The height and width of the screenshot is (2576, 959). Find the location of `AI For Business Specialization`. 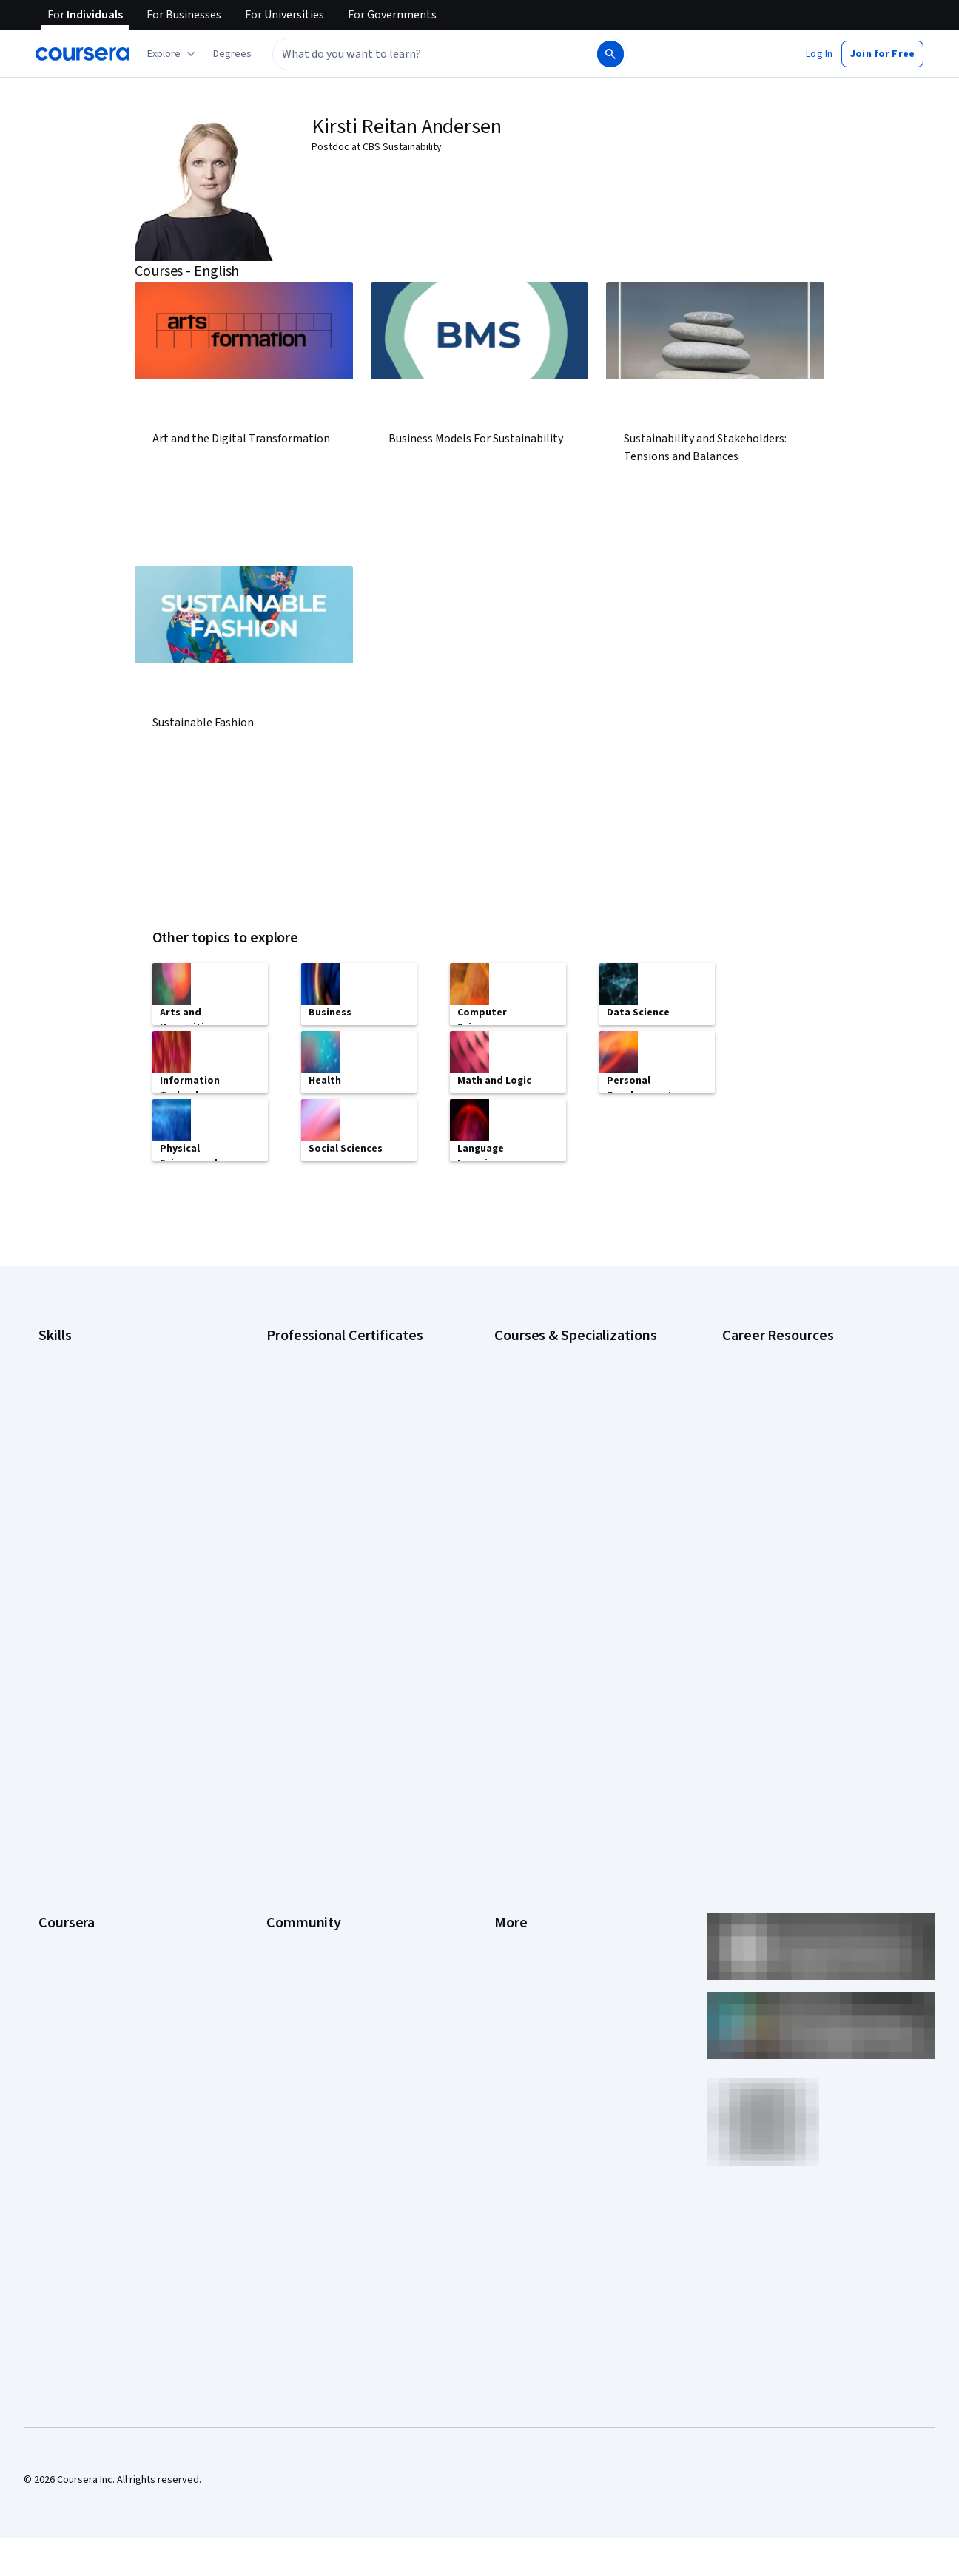

AI For Business Specialization is located at coordinates (560, 1371).